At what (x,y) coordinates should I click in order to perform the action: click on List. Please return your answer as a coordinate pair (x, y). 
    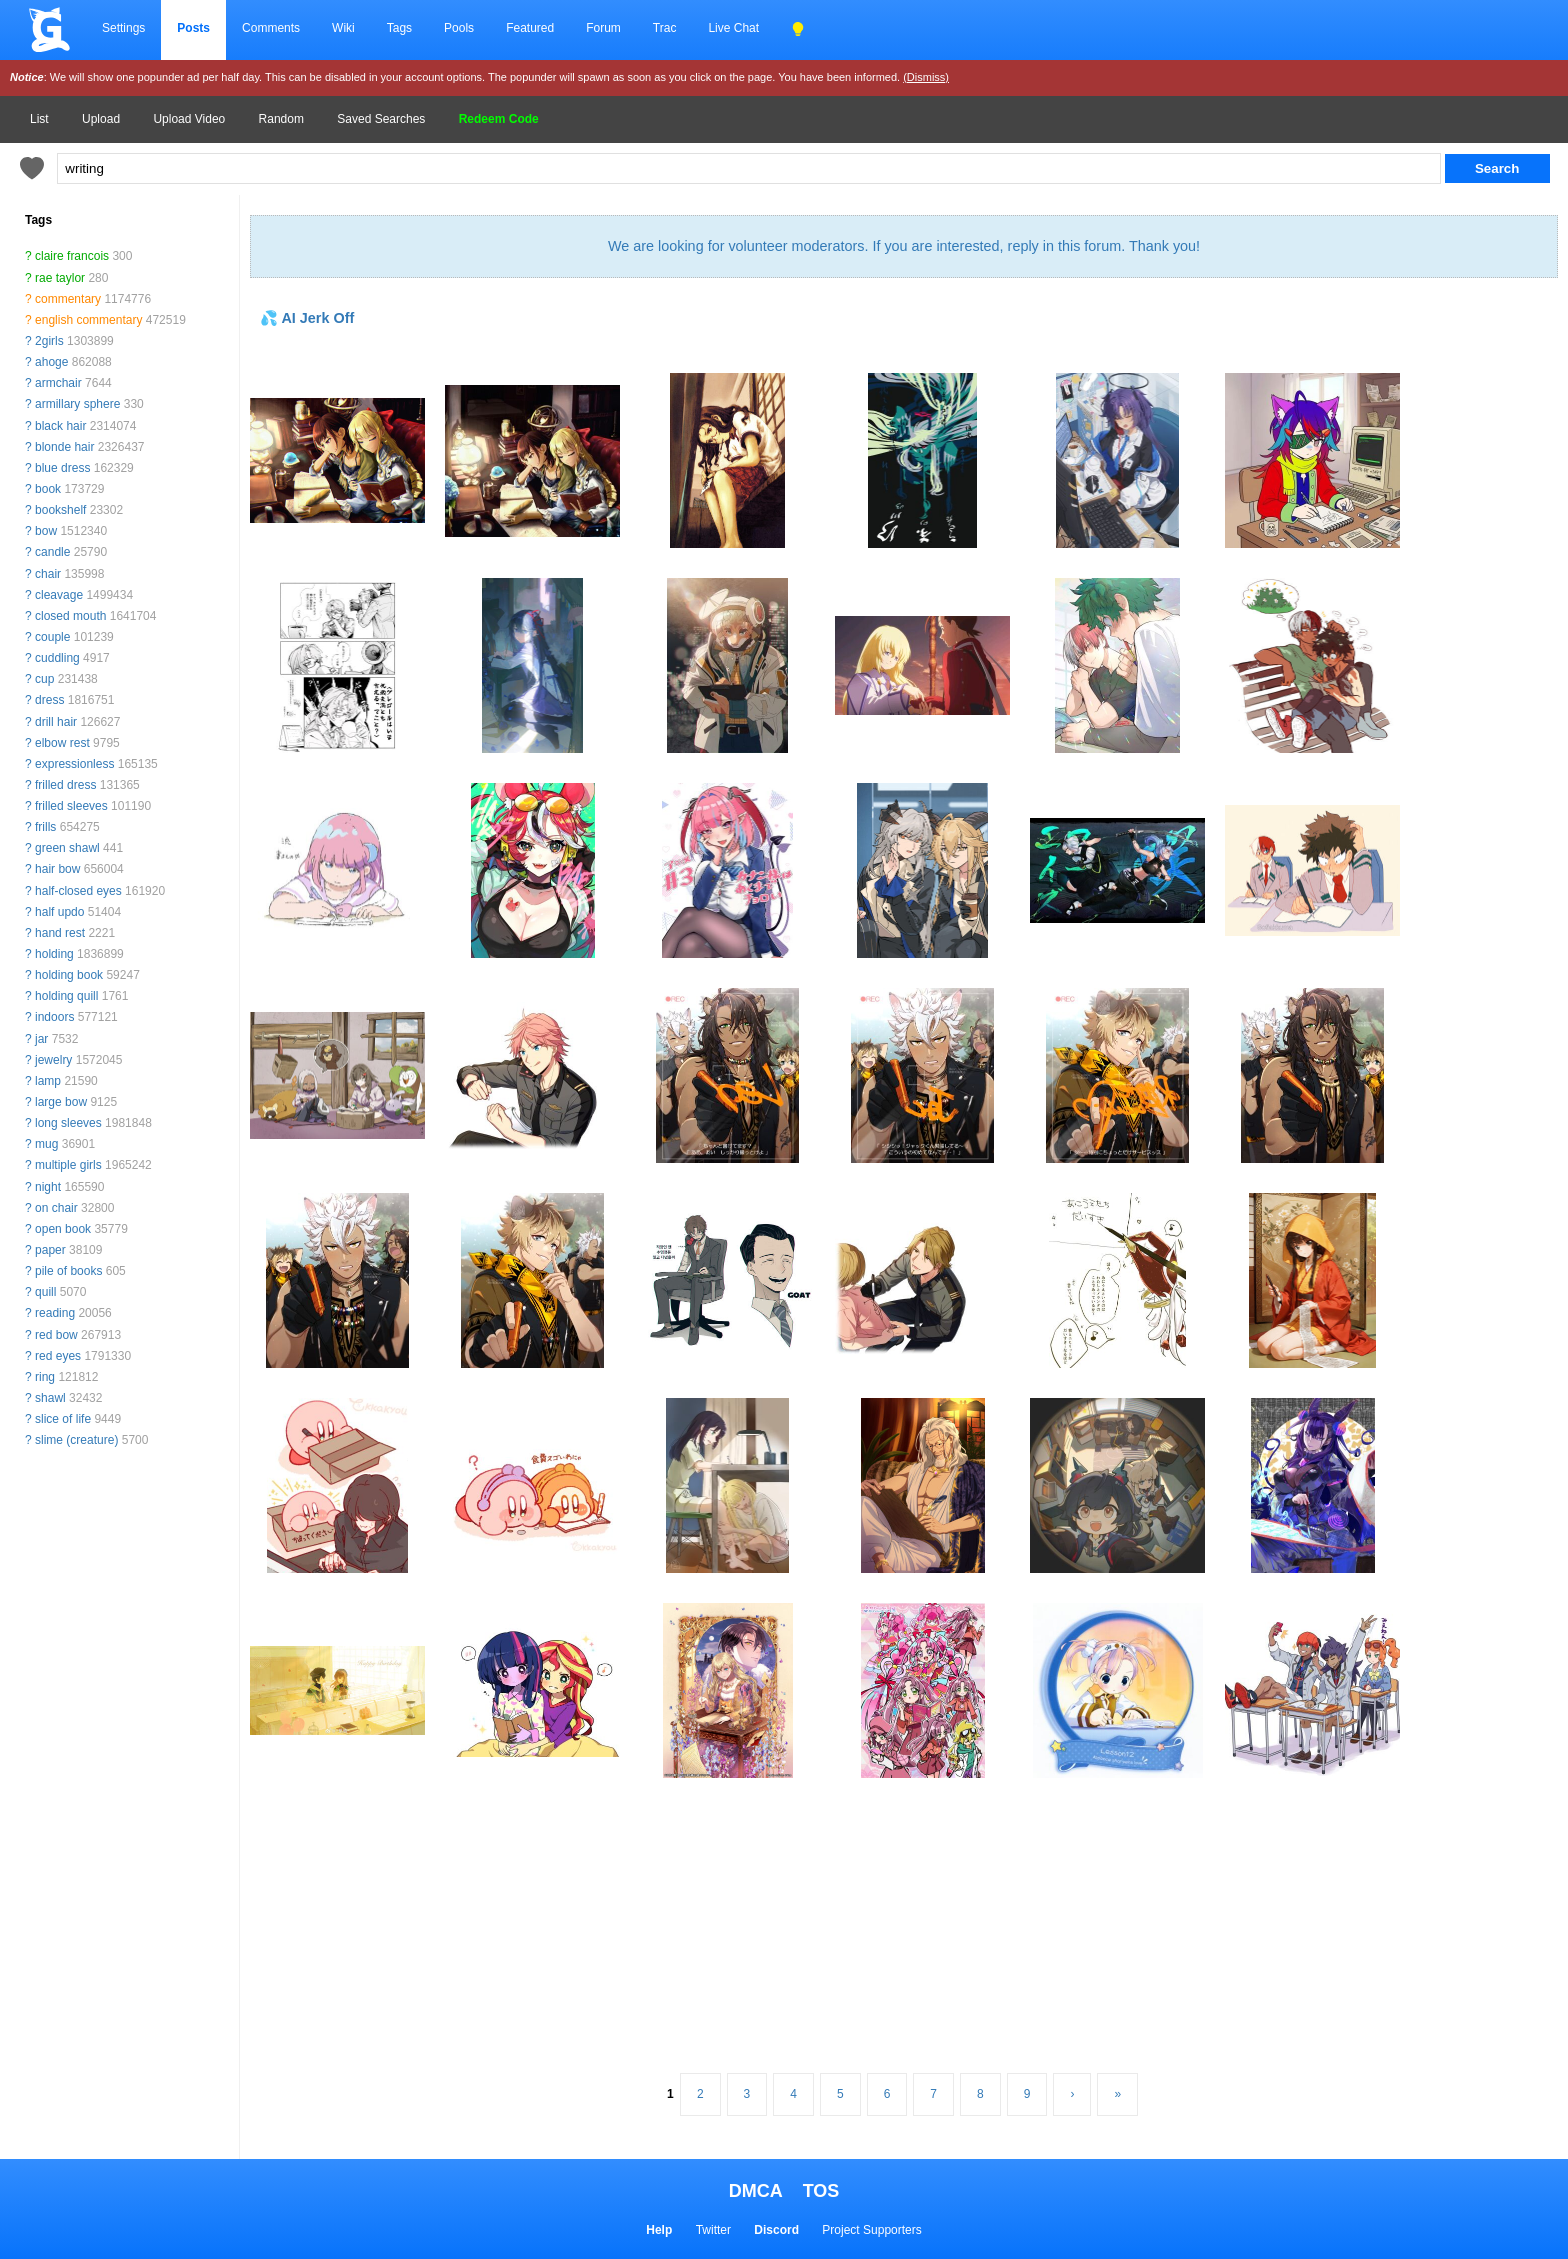
    Looking at the image, I should click on (39, 119).